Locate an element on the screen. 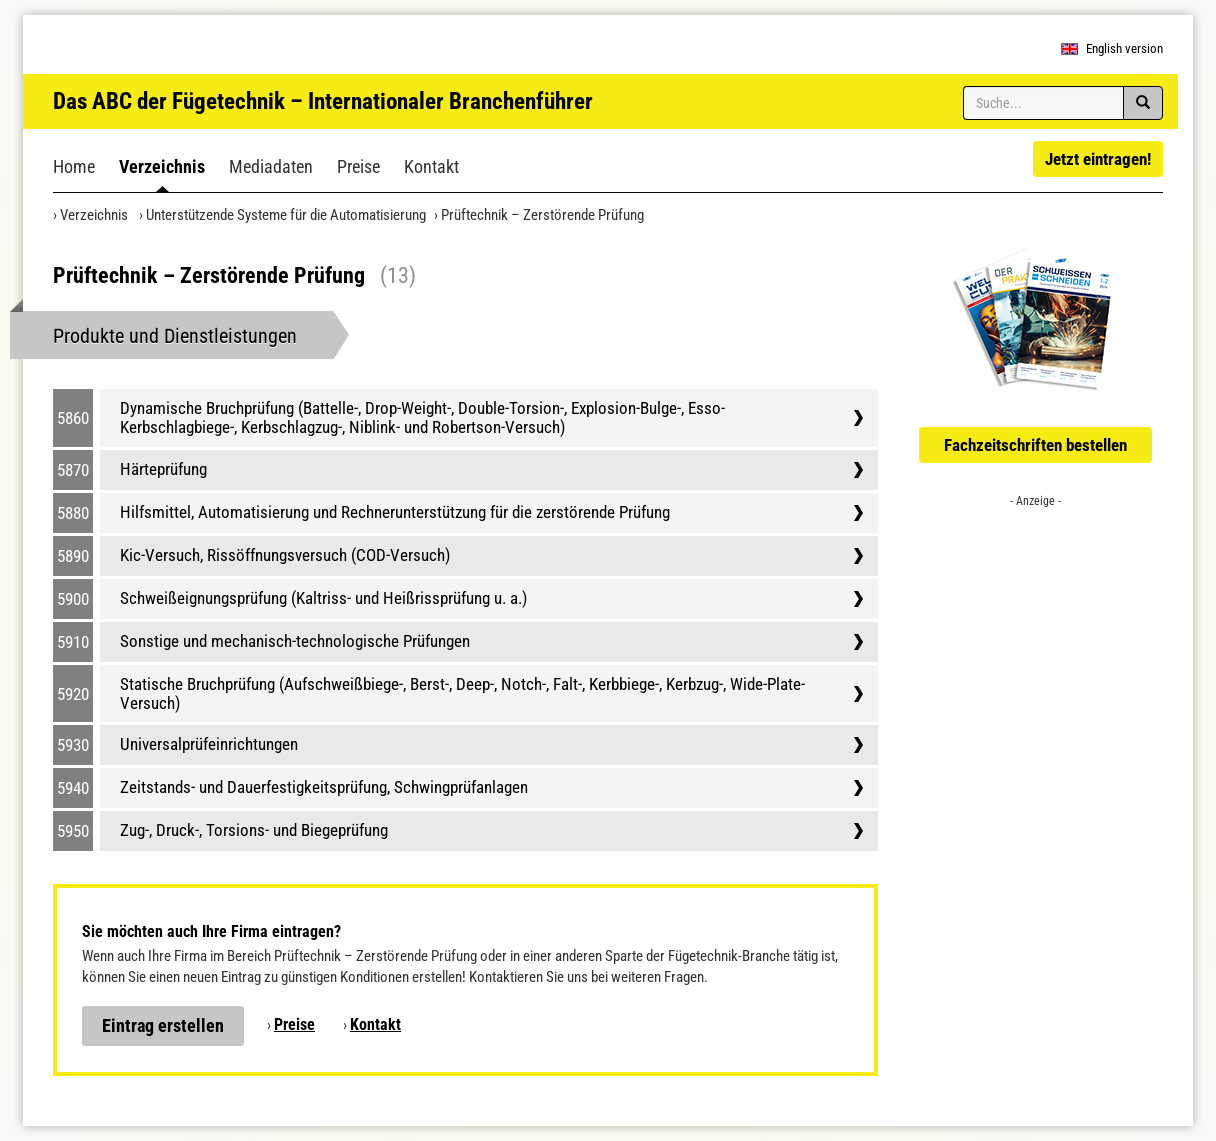 The image size is (1216, 1141). Mediadaten is located at coordinates (271, 166).